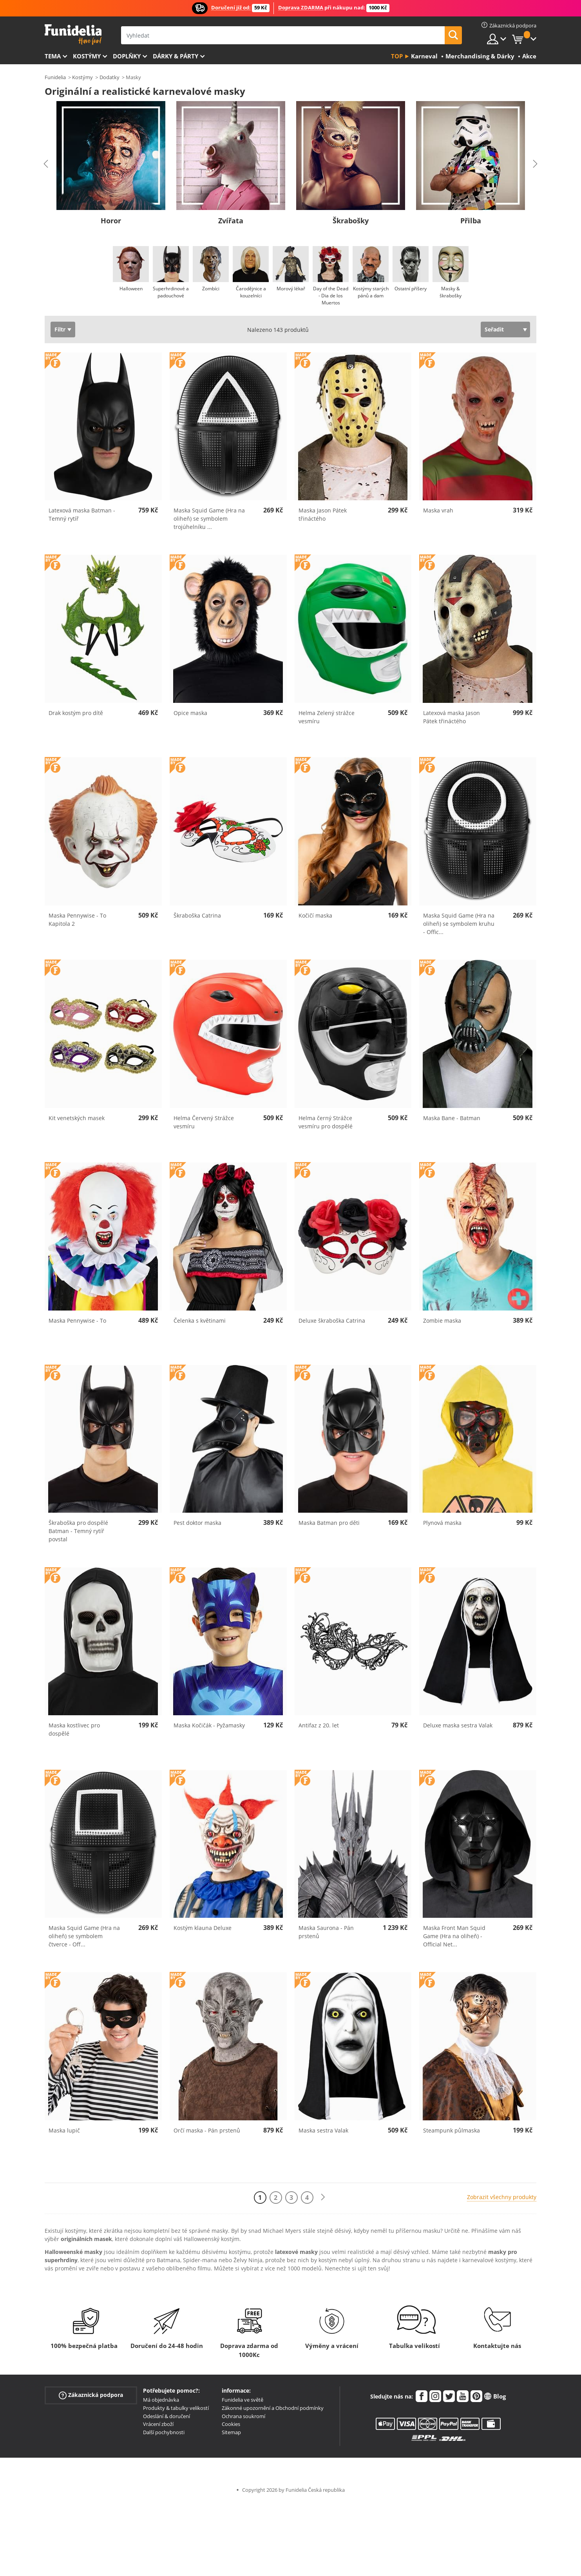 The width and height of the screenshot is (581, 2576). What do you see at coordinates (82, 514) in the screenshot?
I see `Latexová maska Batman - Temný rytíř` at bounding box center [82, 514].